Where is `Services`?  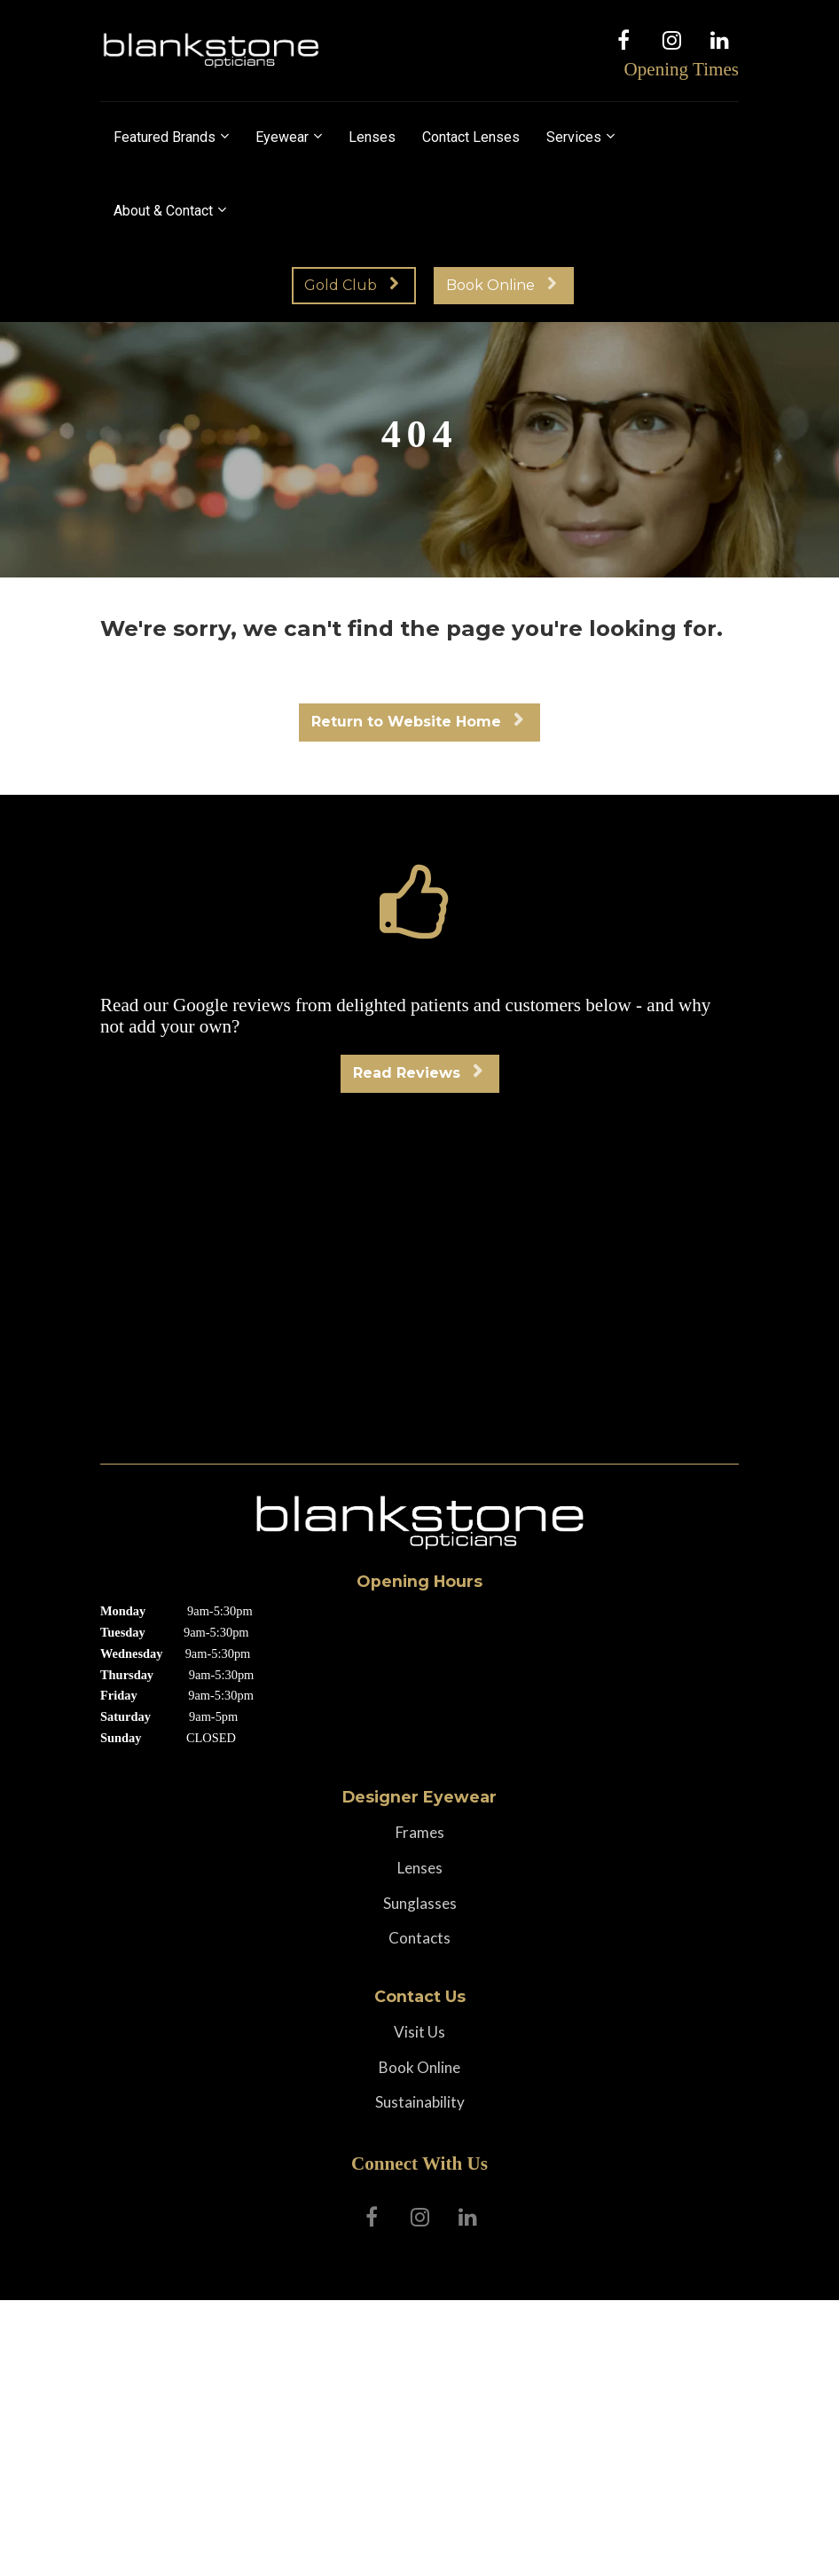 Services is located at coordinates (573, 137).